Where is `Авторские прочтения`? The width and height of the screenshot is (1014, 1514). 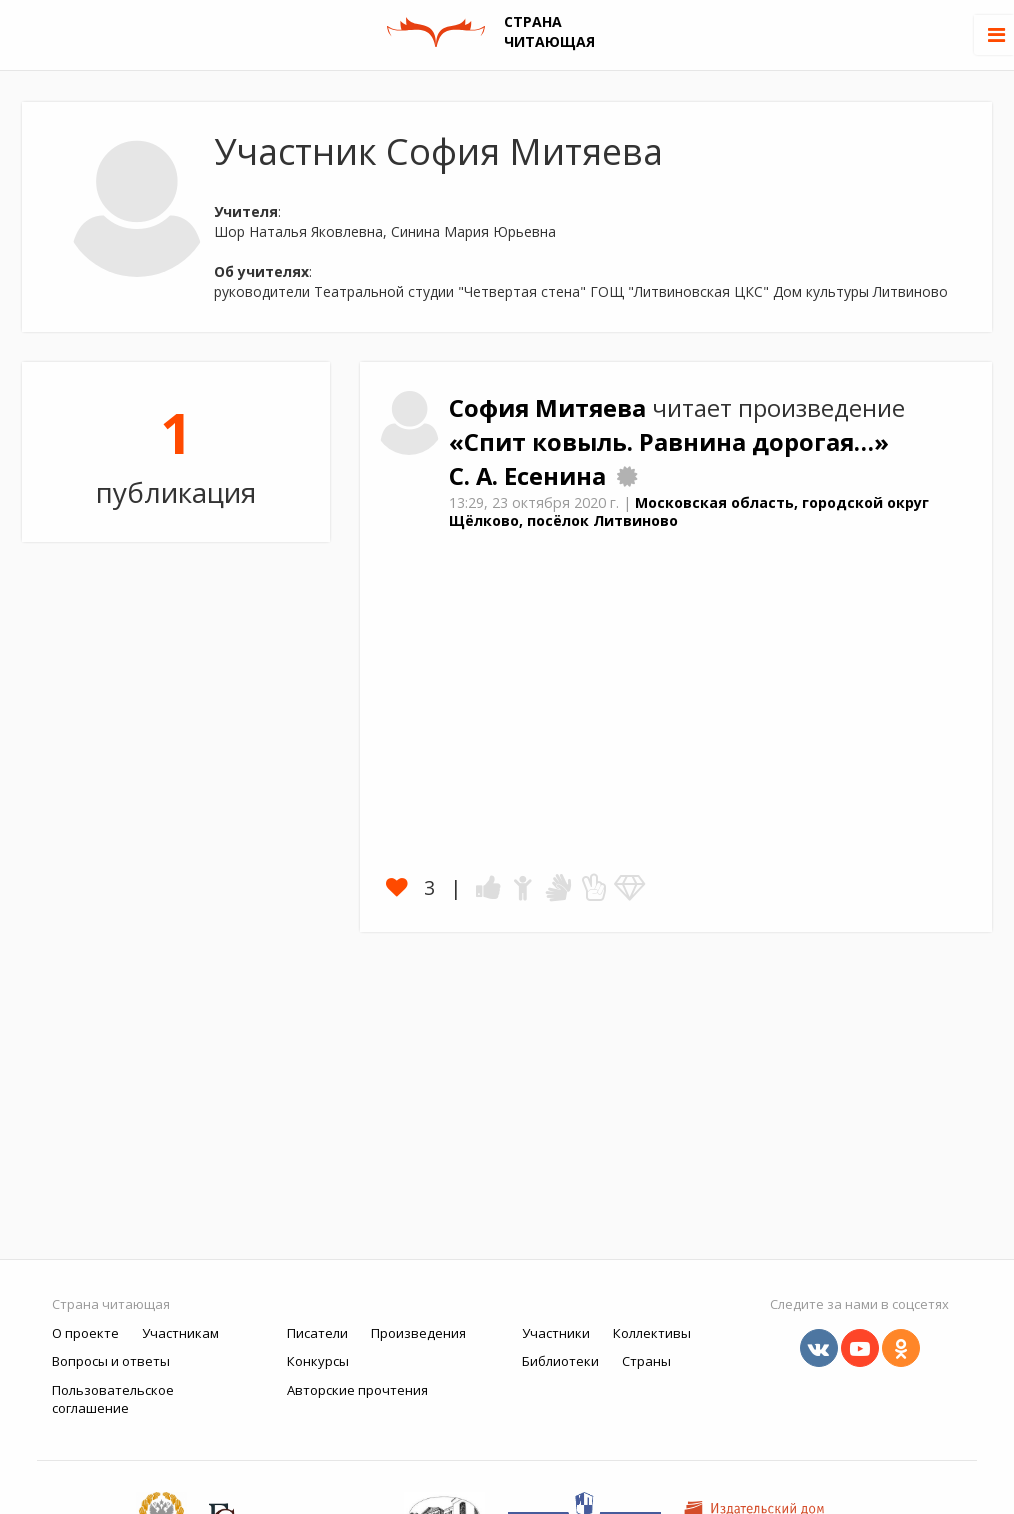 Авторские прочтения is located at coordinates (357, 1390).